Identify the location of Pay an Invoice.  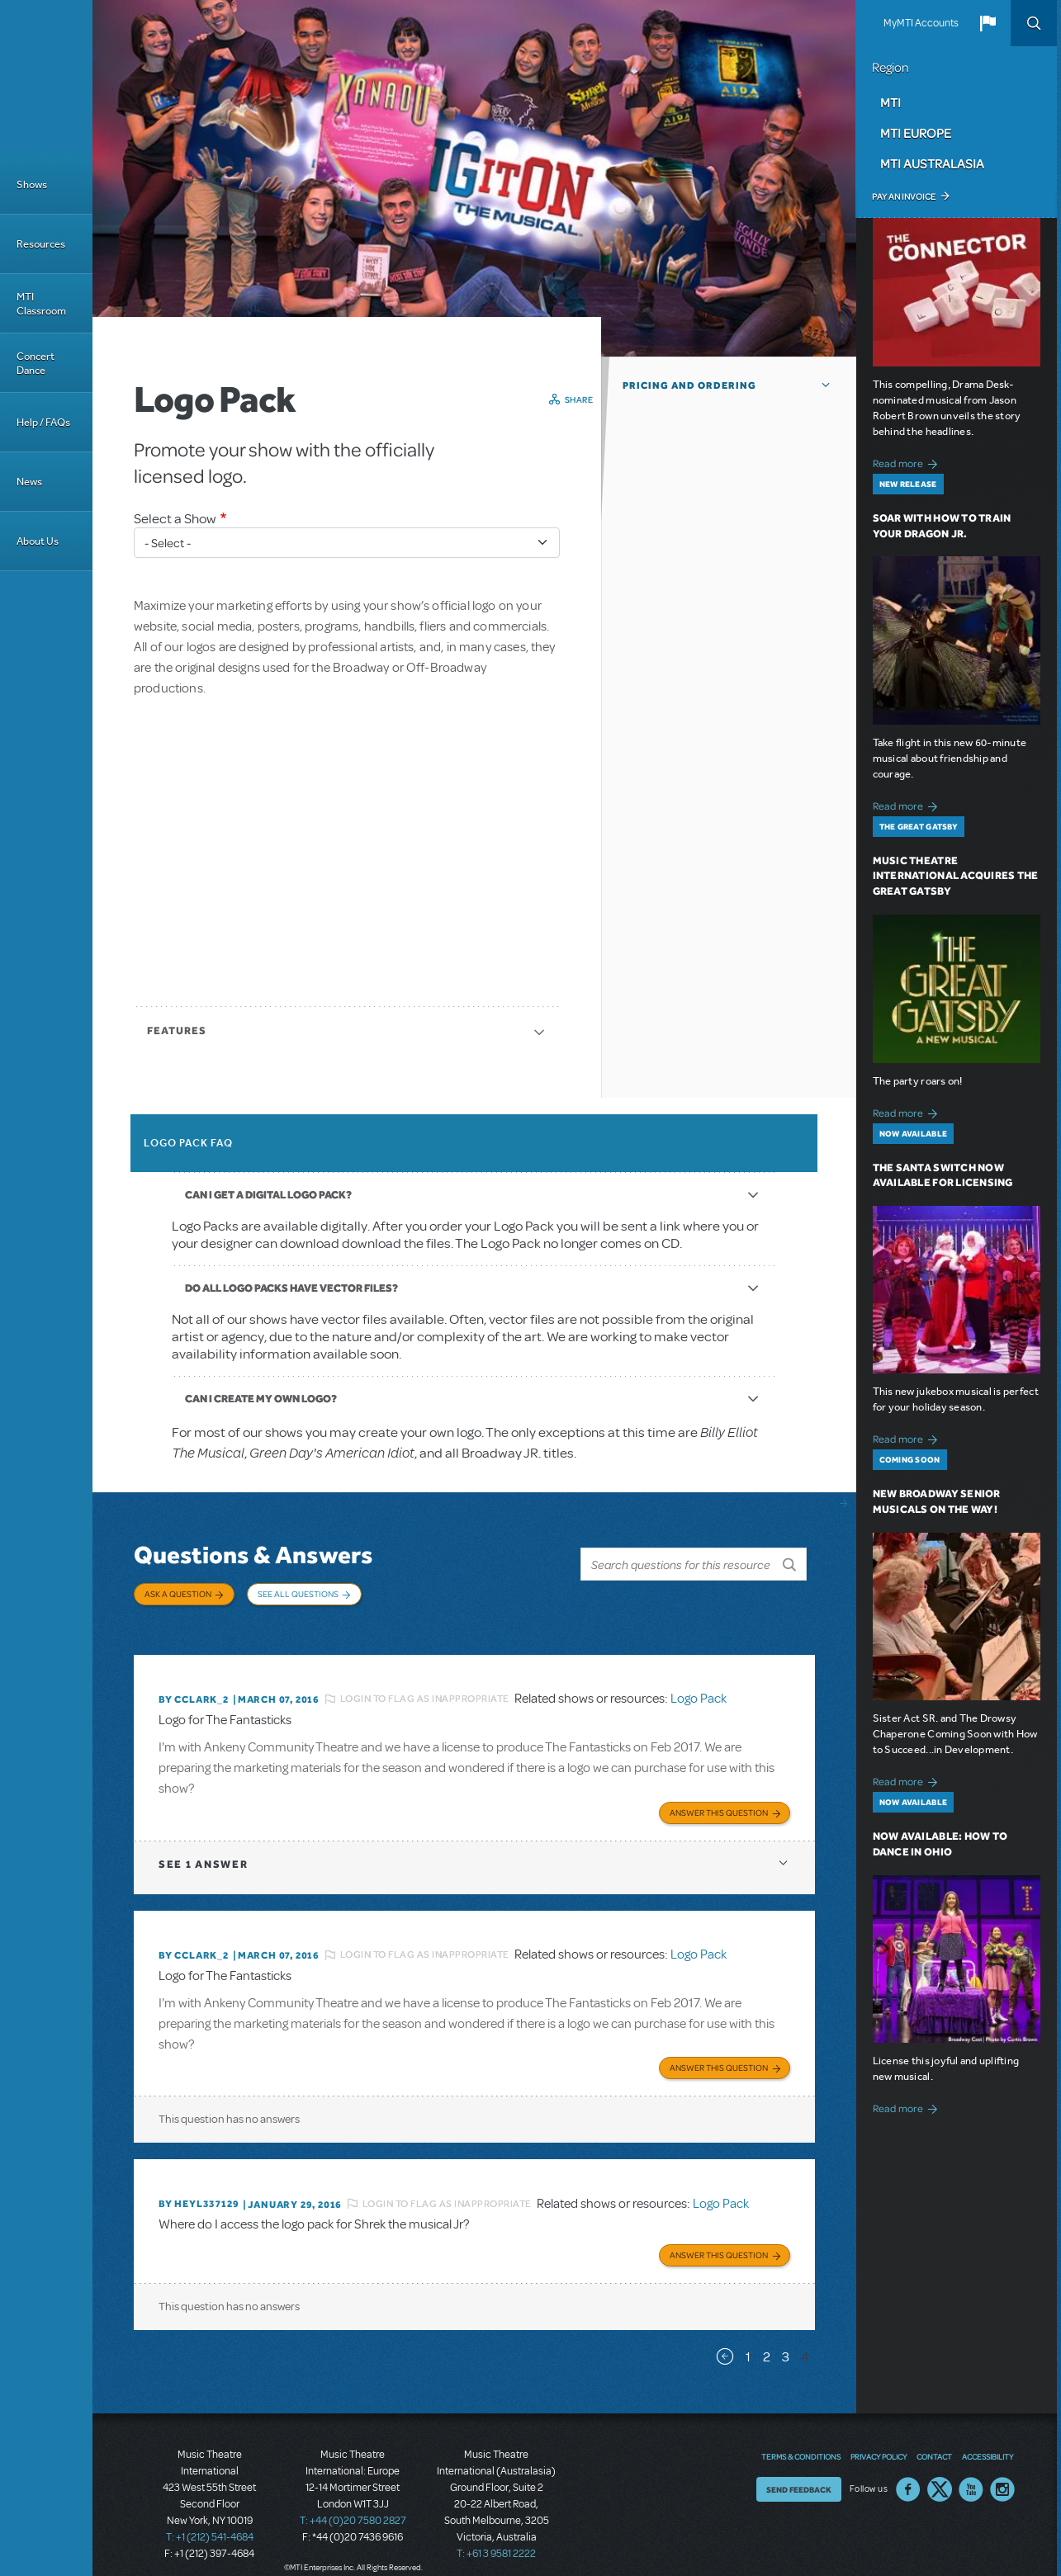
(903, 196).